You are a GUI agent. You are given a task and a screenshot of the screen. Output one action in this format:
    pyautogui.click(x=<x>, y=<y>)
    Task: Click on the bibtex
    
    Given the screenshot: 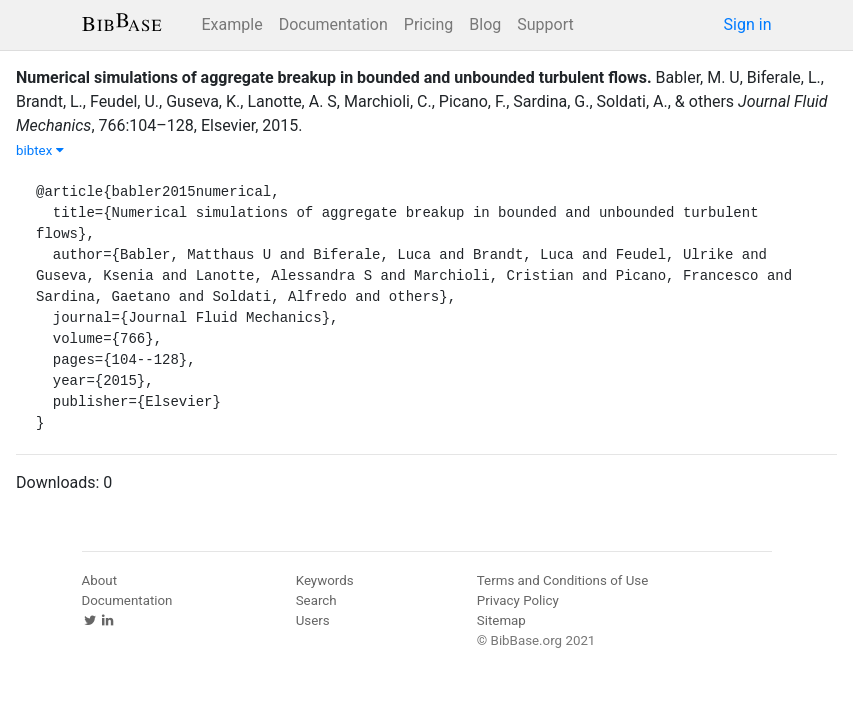 What is the action you would take?
    pyautogui.click(x=40, y=150)
    